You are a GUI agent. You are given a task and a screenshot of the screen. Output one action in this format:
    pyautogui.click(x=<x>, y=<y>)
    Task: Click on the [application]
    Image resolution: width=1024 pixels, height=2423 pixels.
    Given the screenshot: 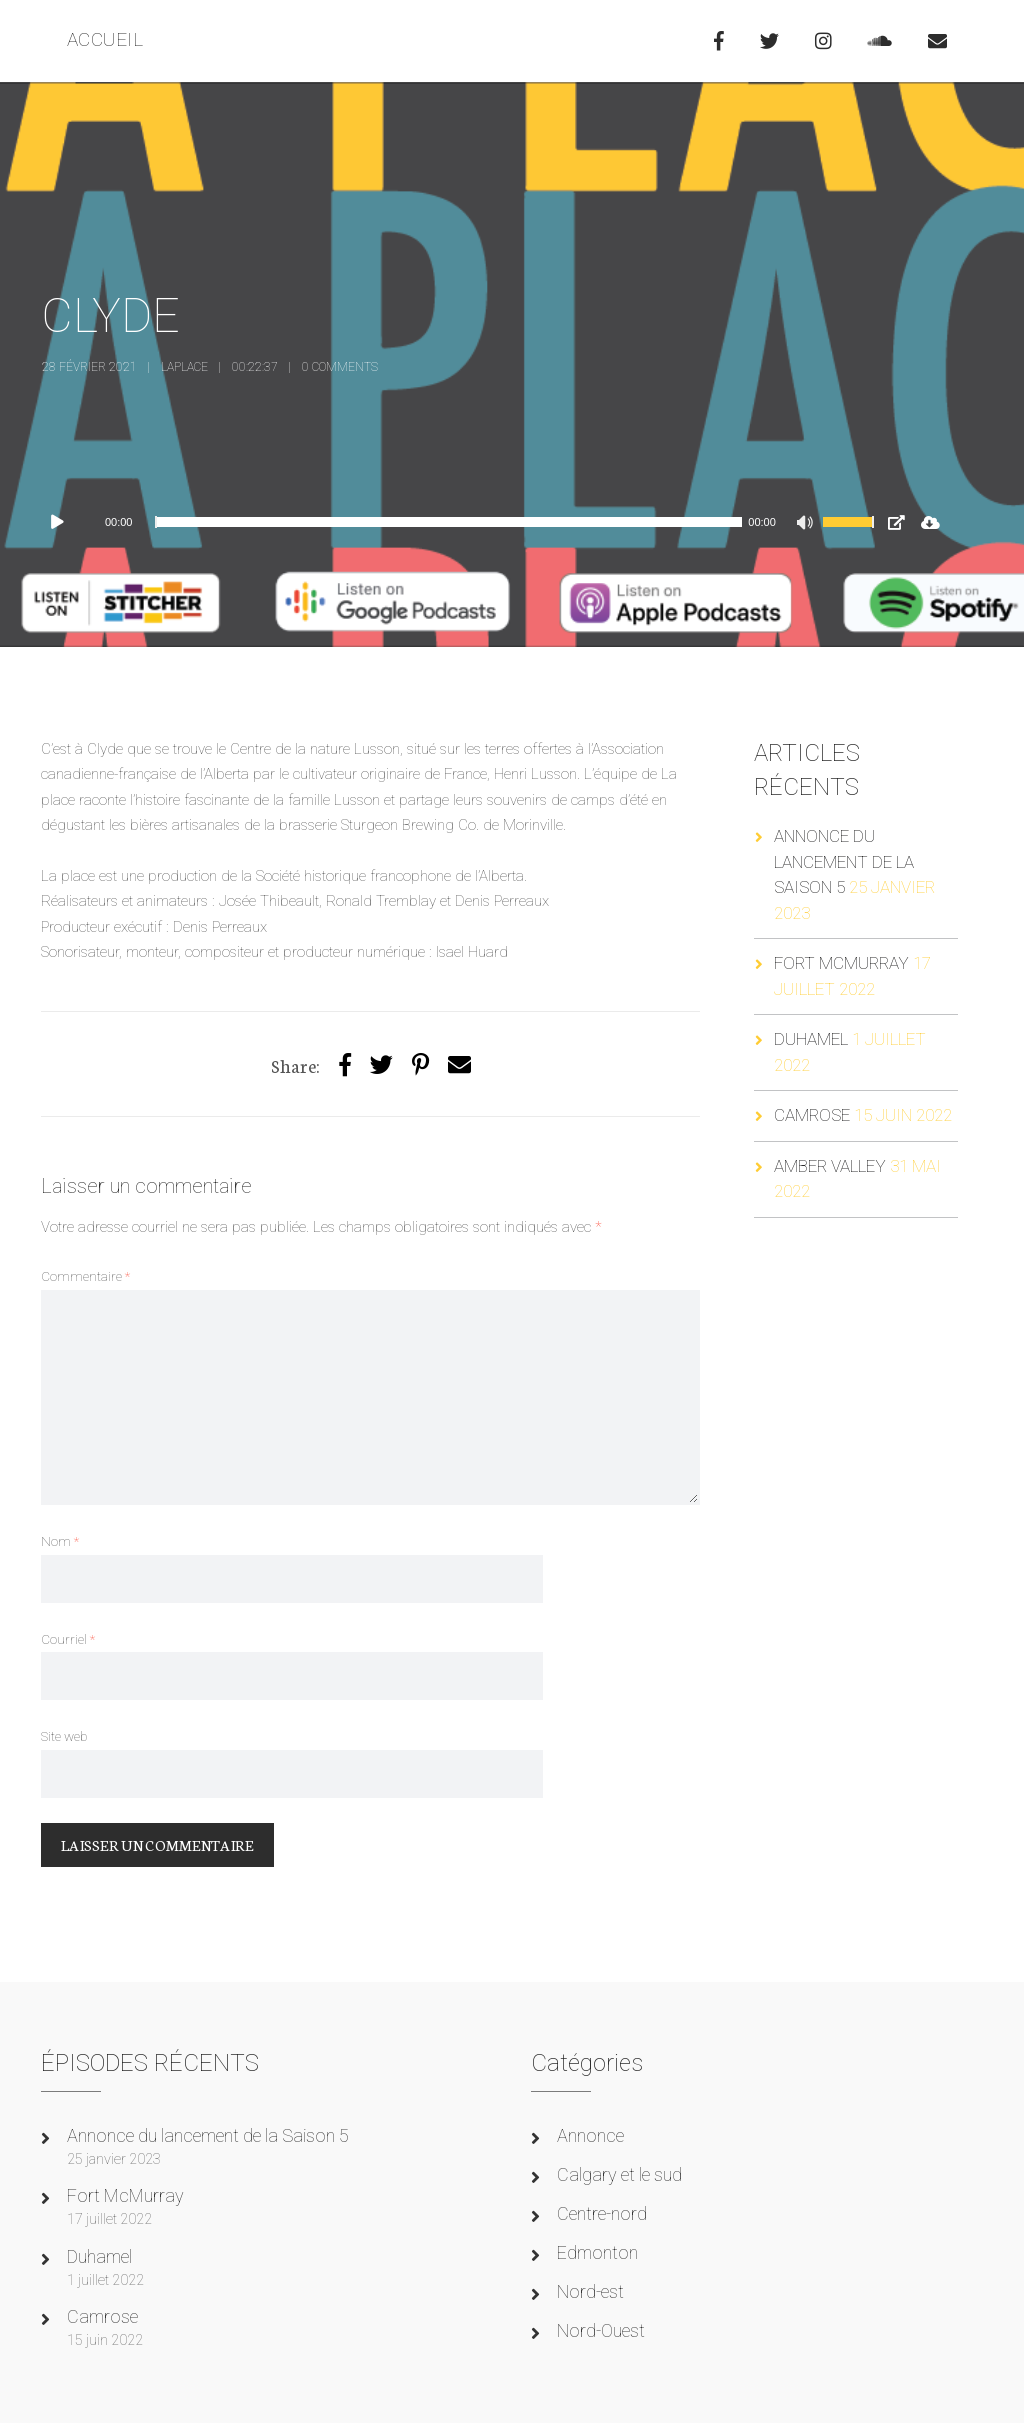 What is the action you would take?
    pyautogui.click(x=465, y=522)
    